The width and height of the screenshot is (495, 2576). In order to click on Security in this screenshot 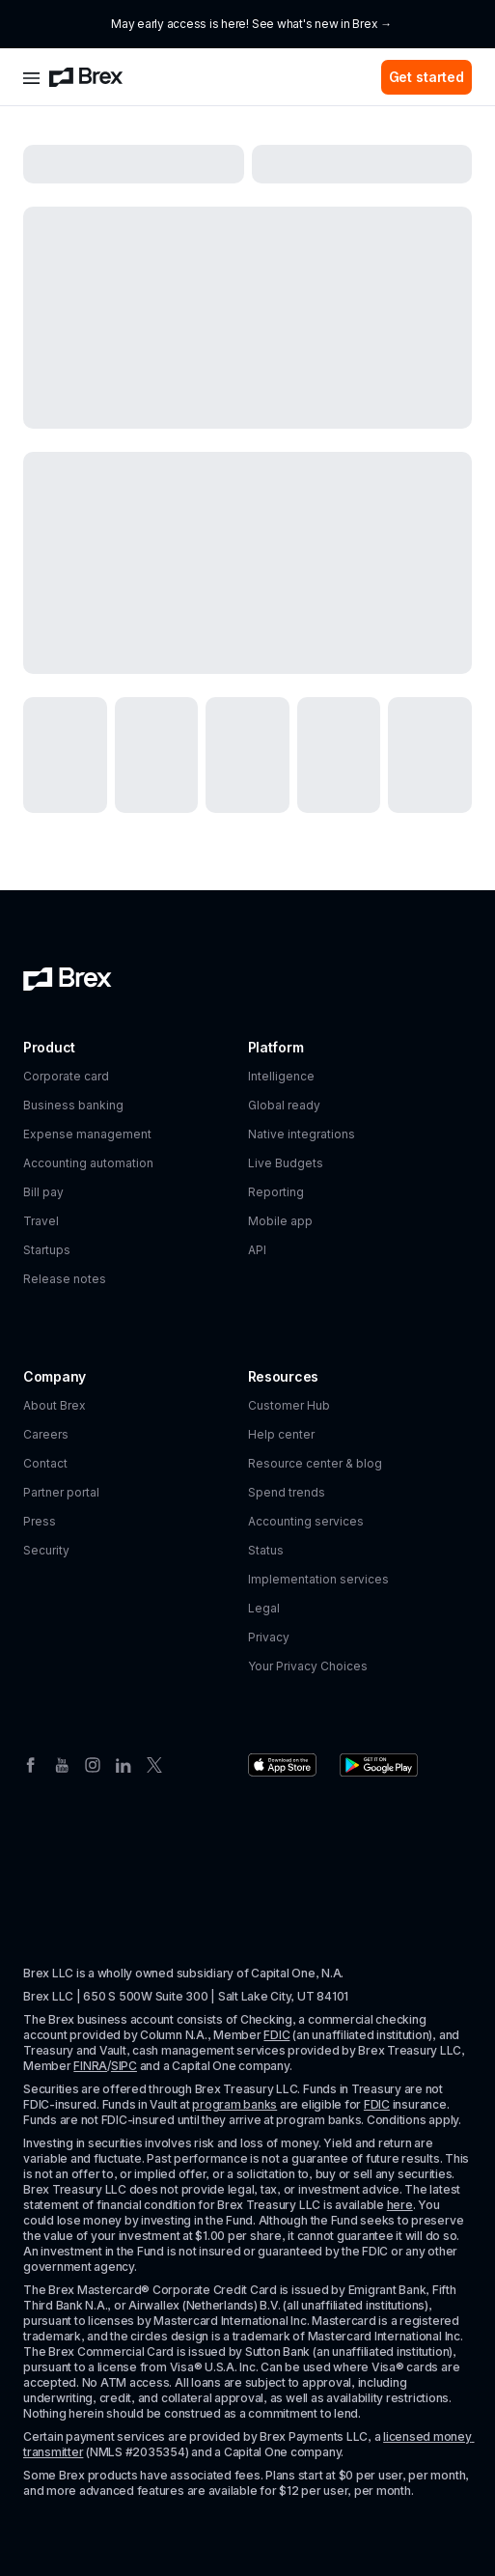, I will do `click(46, 1550)`.